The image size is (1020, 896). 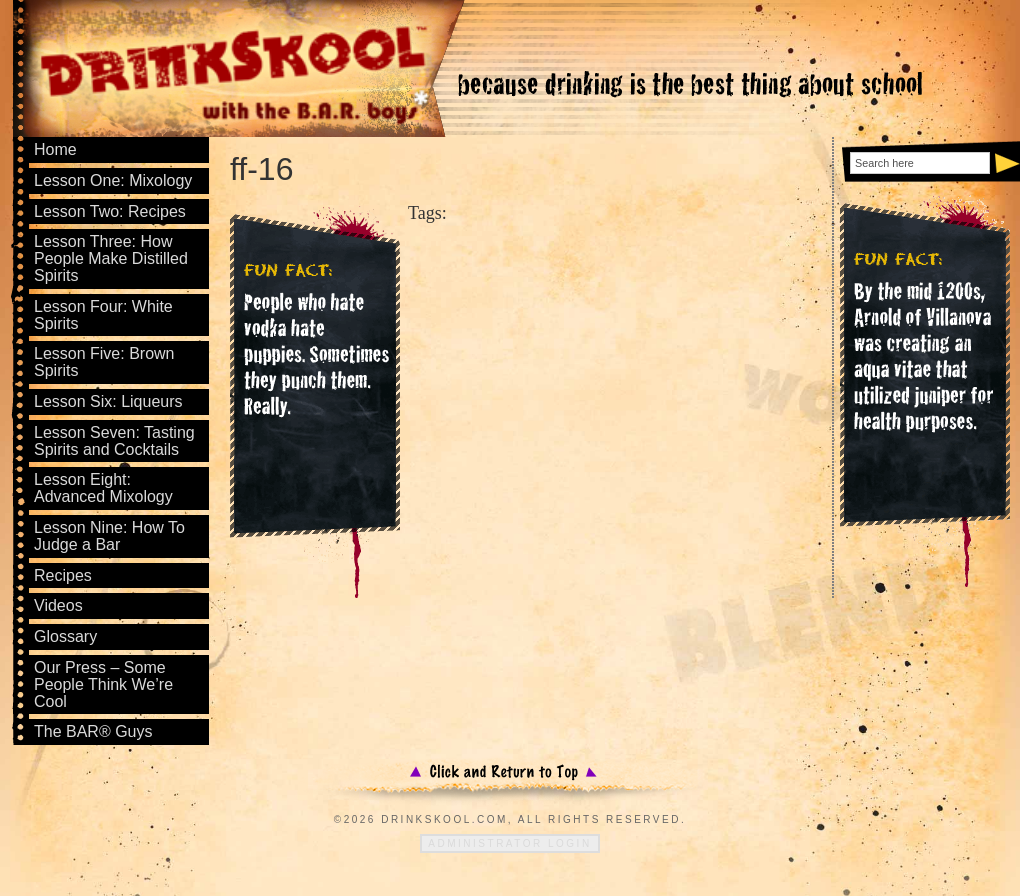 I want to click on Lesson One: Mixology, so click(x=113, y=180).